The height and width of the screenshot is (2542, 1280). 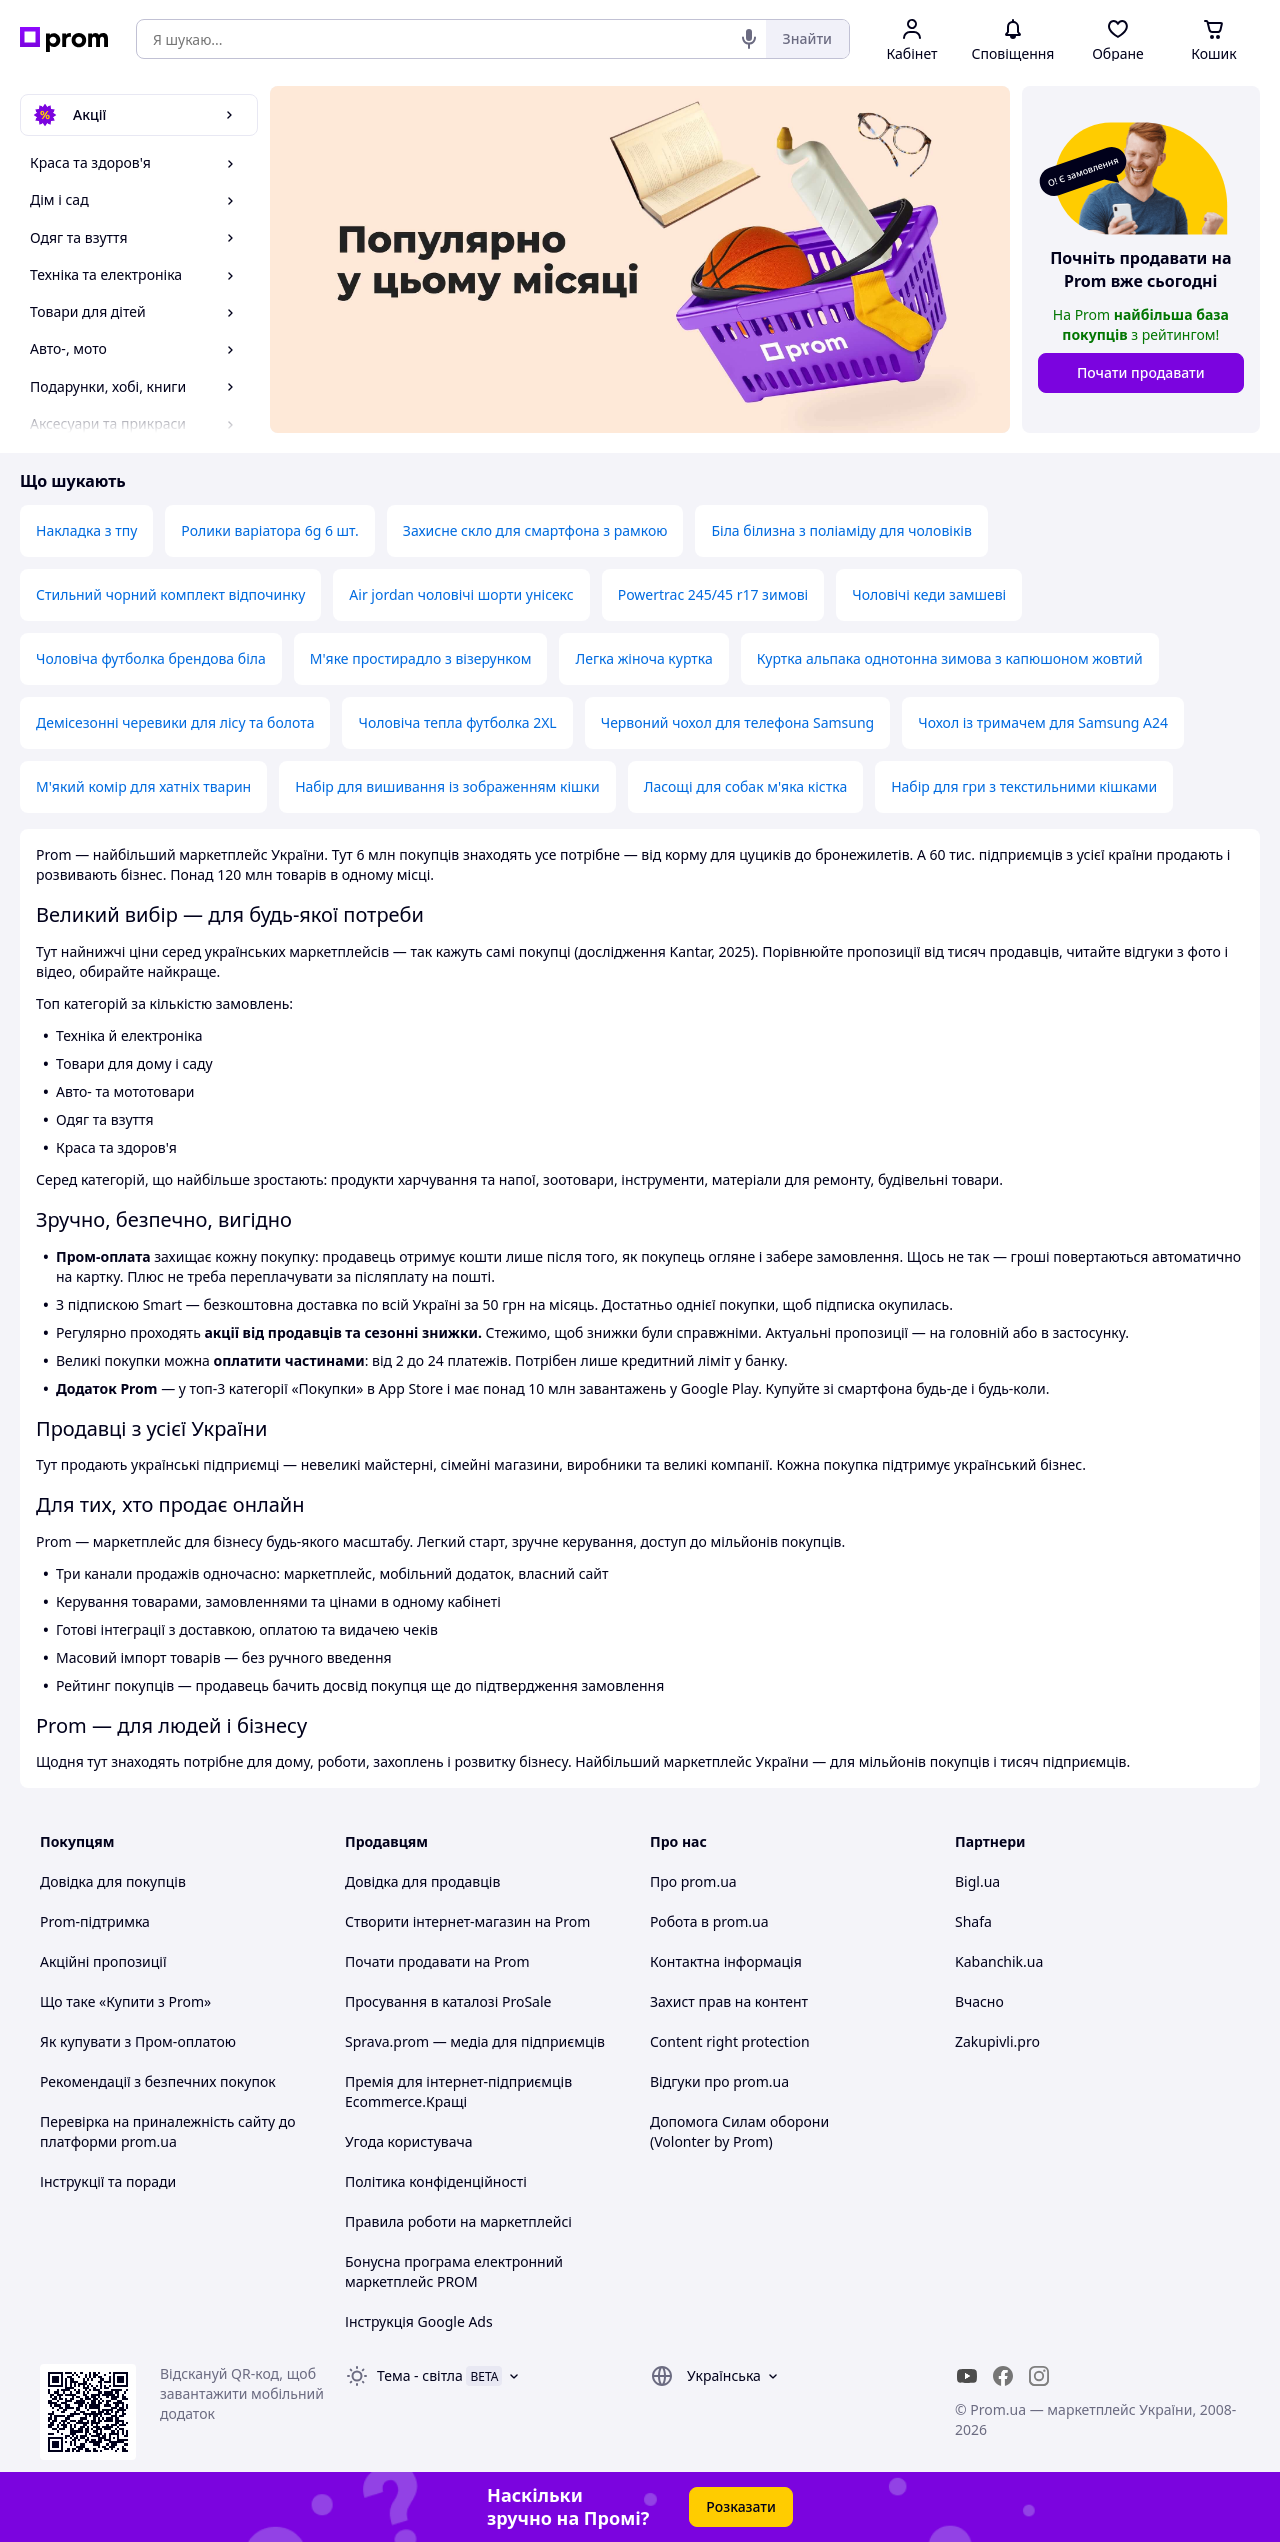 I want to click on Sprava.prom — медіа для підприємців, so click(x=475, y=2041).